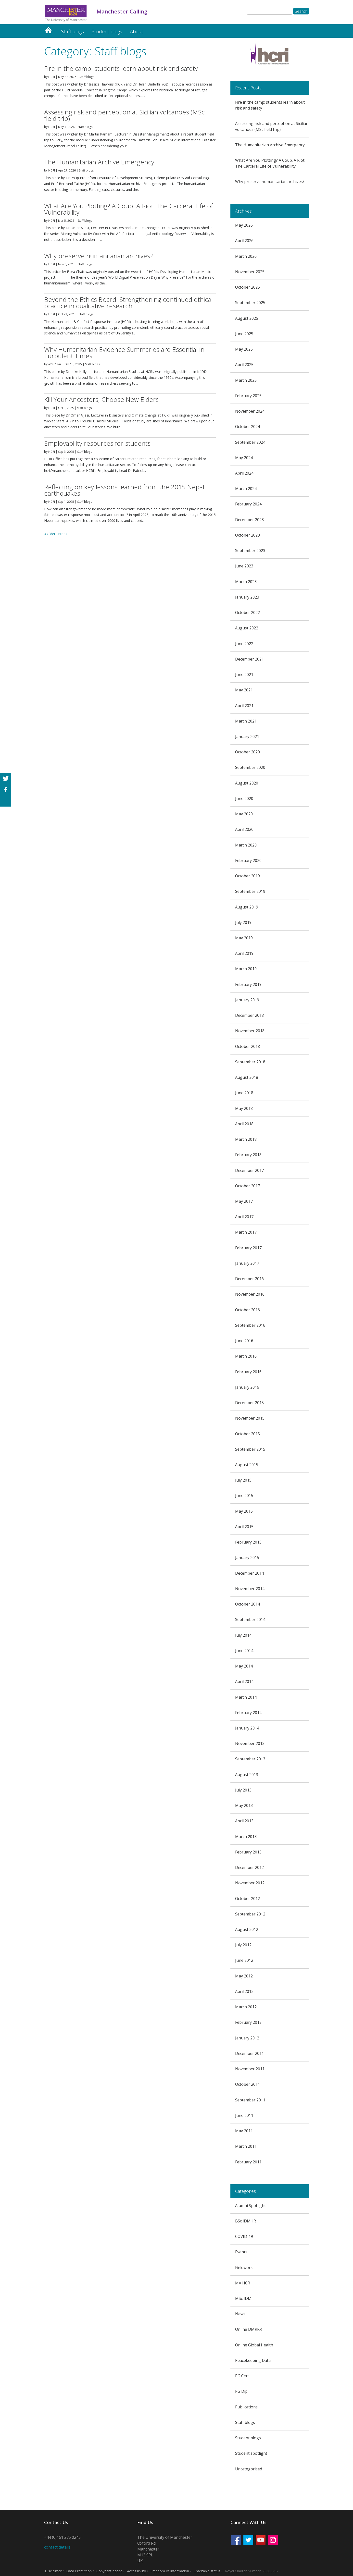 Image resolution: width=353 pixels, height=2576 pixels. Describe the element at coordinates (250, 411) in the screenshot. I see `November 2024` at that location.